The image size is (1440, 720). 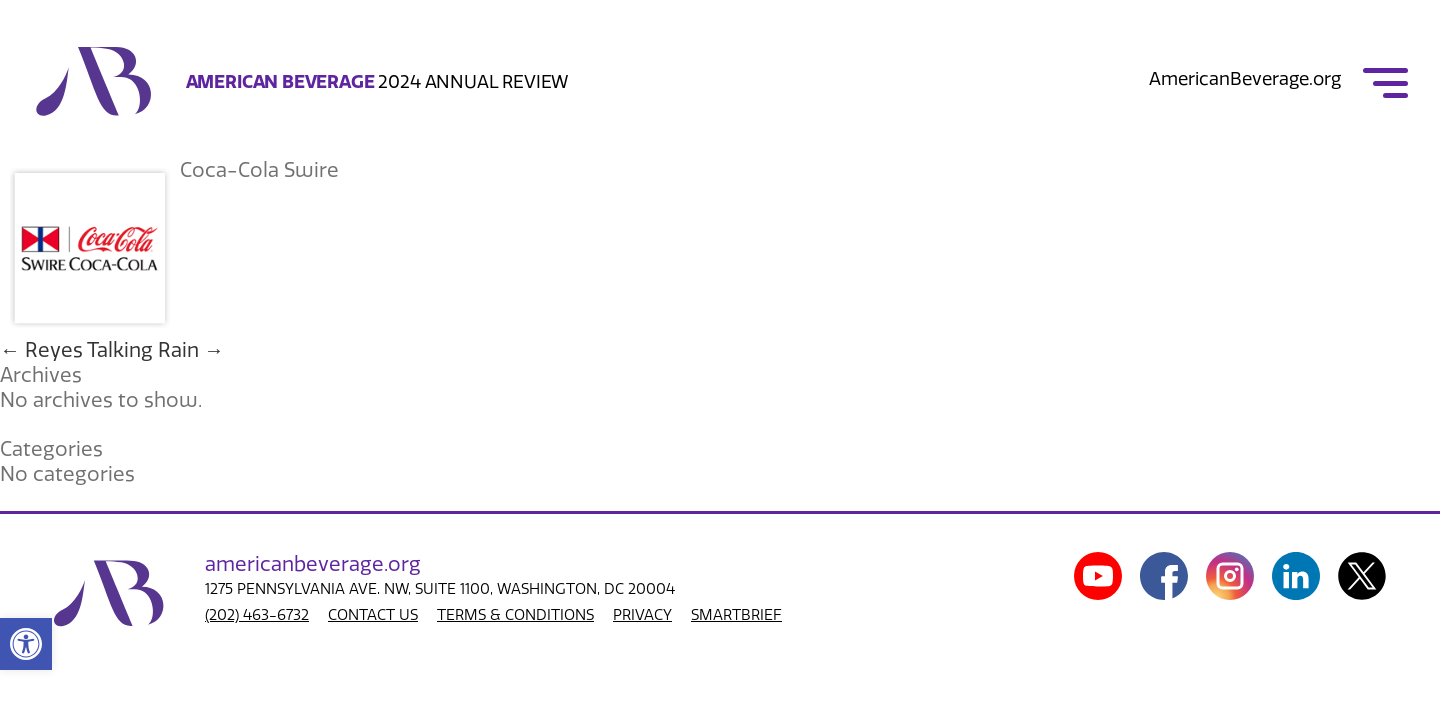 I want to click on PRIVACY [link], so click(x=642, y=615).